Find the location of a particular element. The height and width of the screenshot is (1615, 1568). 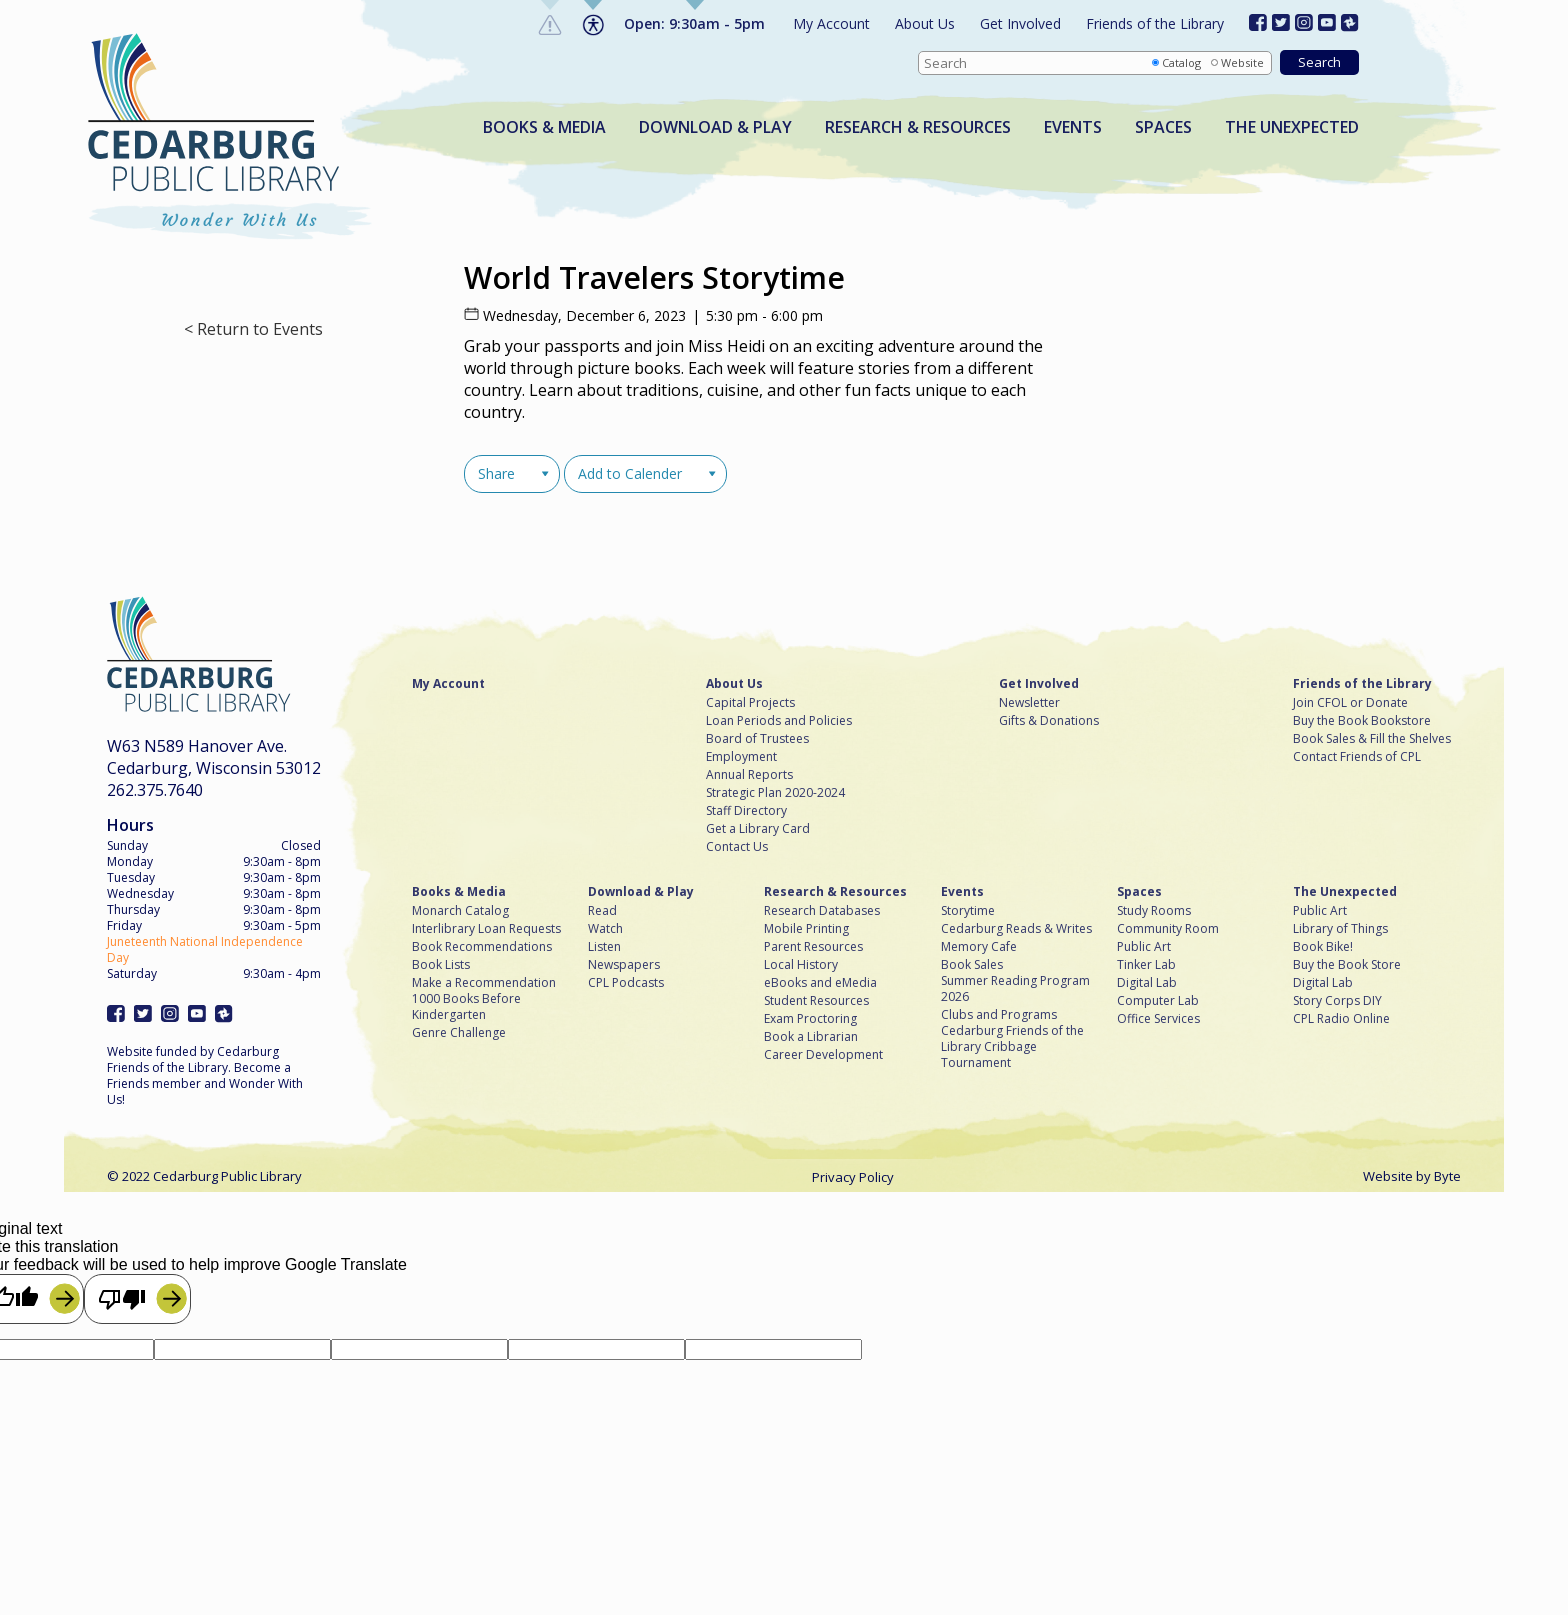

Buy the Book Store is located at coordinates (1347, 965).